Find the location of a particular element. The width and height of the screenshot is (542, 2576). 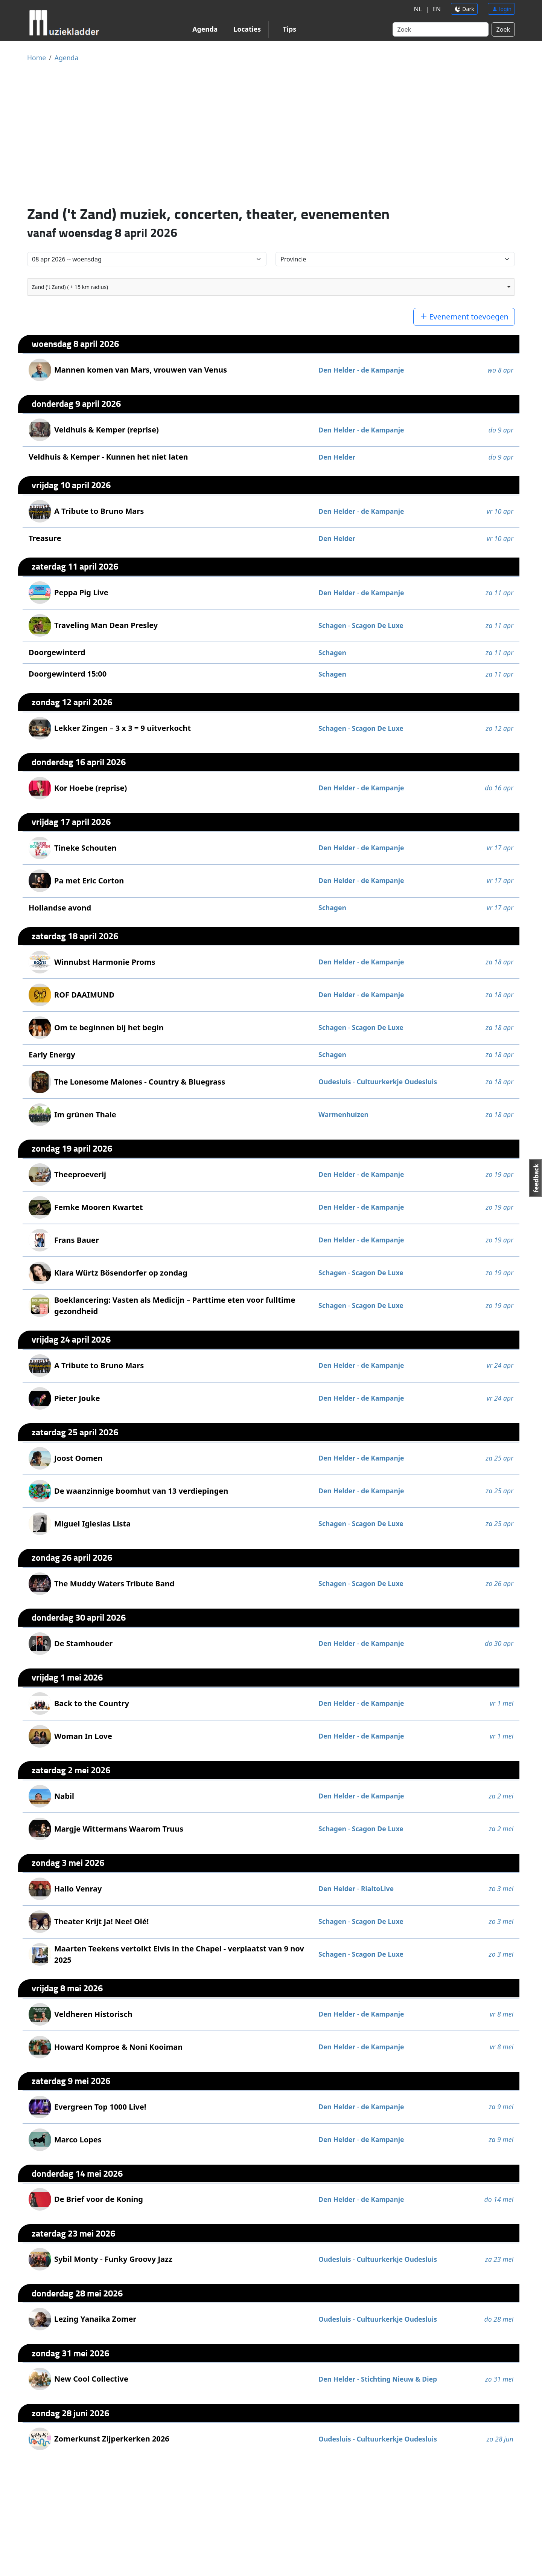

[combobox] is located at coordinates (271, 287).